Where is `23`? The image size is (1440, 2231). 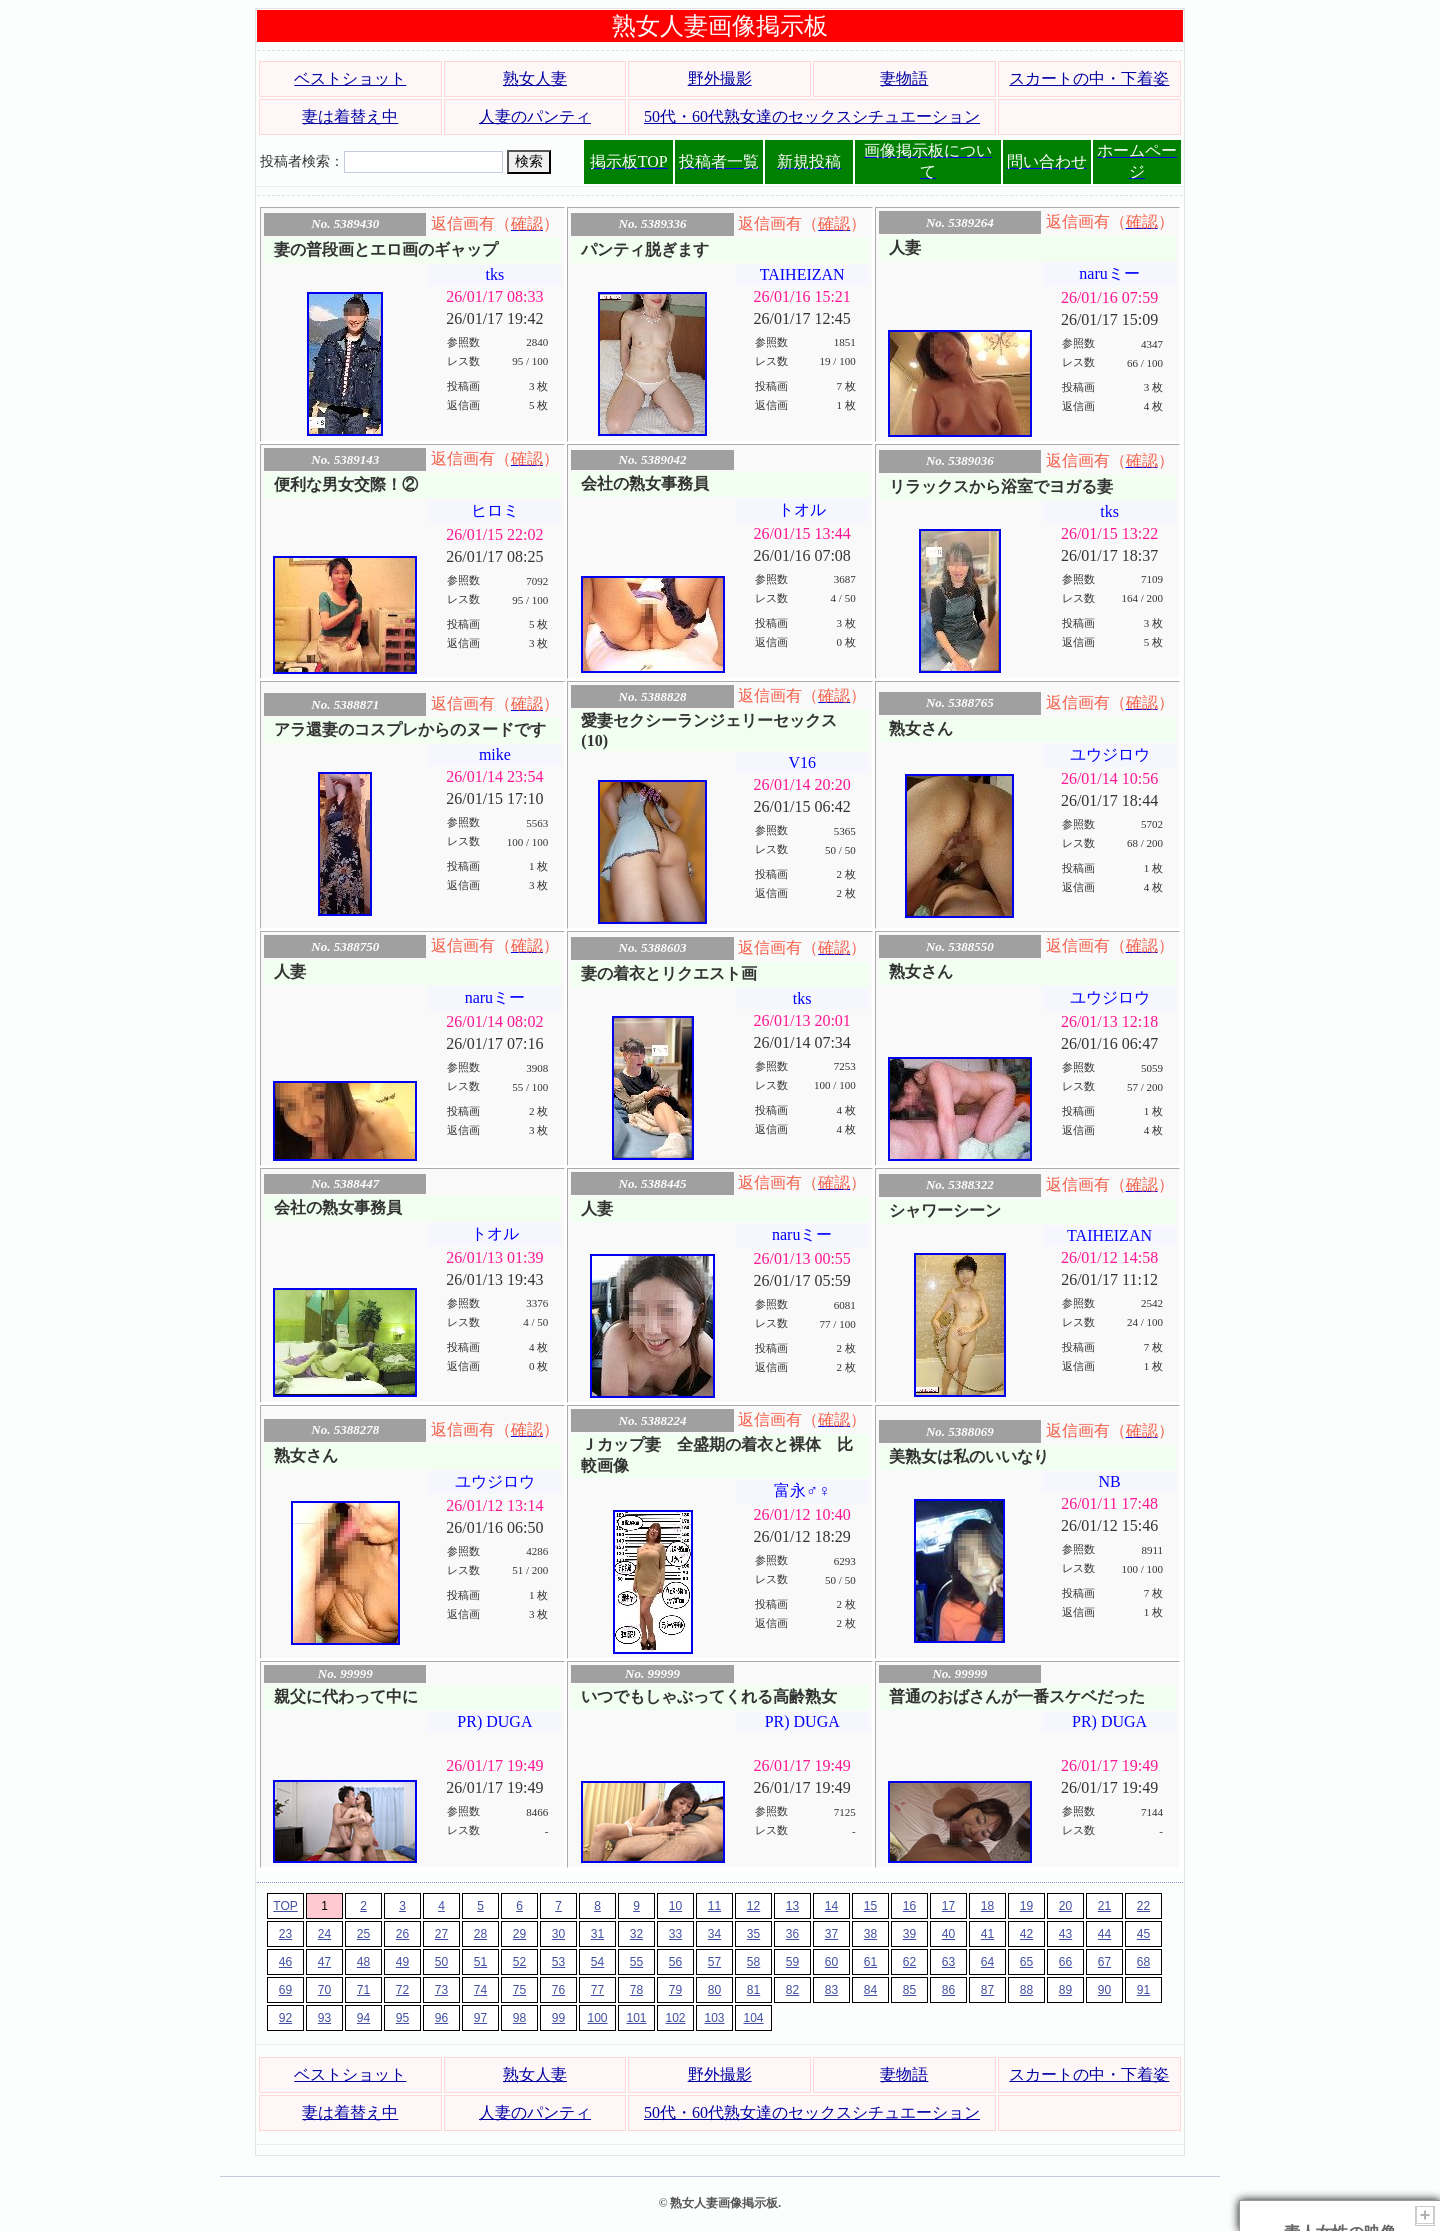 23 is located at coordinates (285, 1934).